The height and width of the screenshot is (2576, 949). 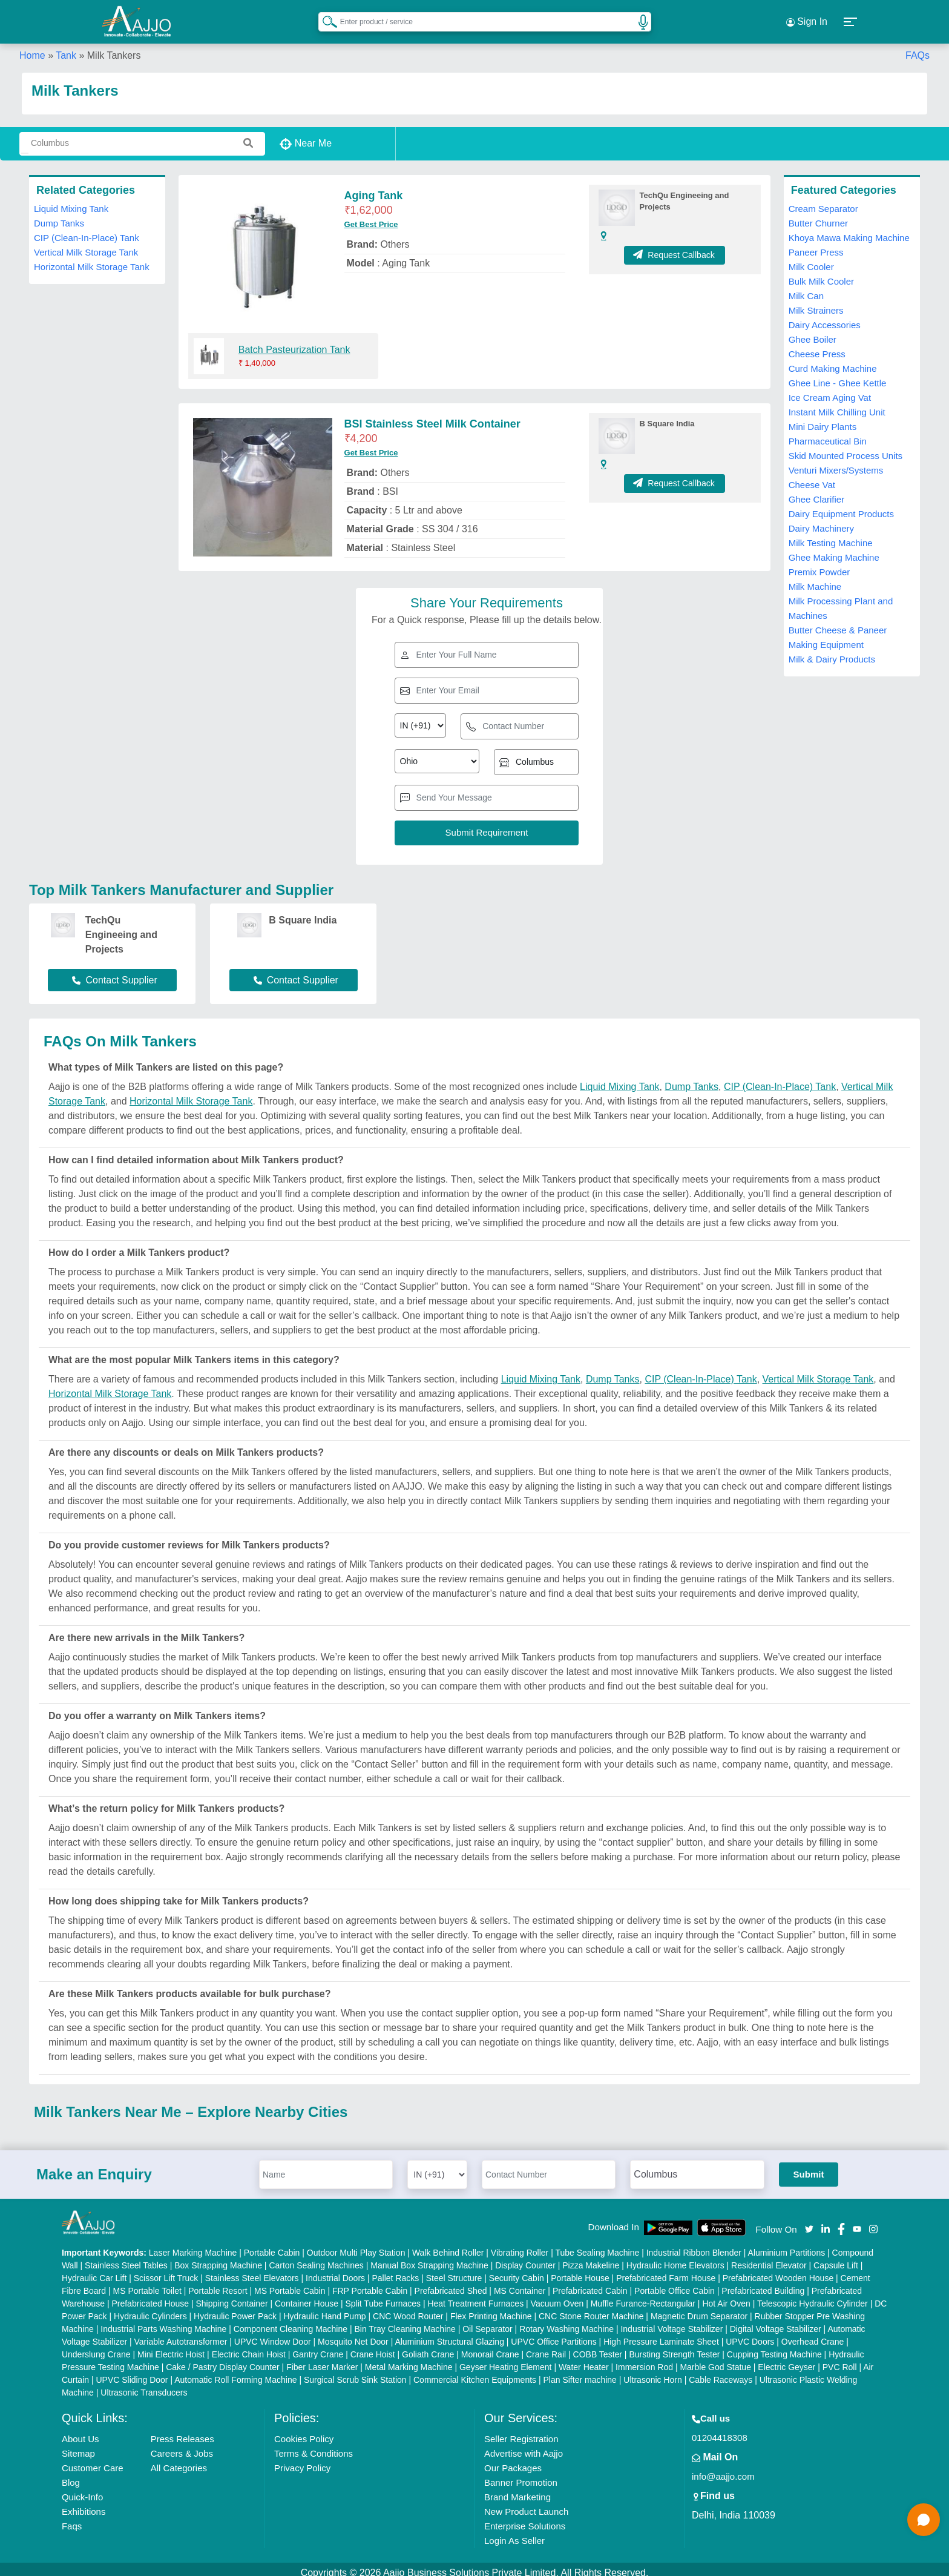 What do you see at coordinates (584, 2360) in the screenshot?
I see `Water Heater` at bounding box center [584, 2360].